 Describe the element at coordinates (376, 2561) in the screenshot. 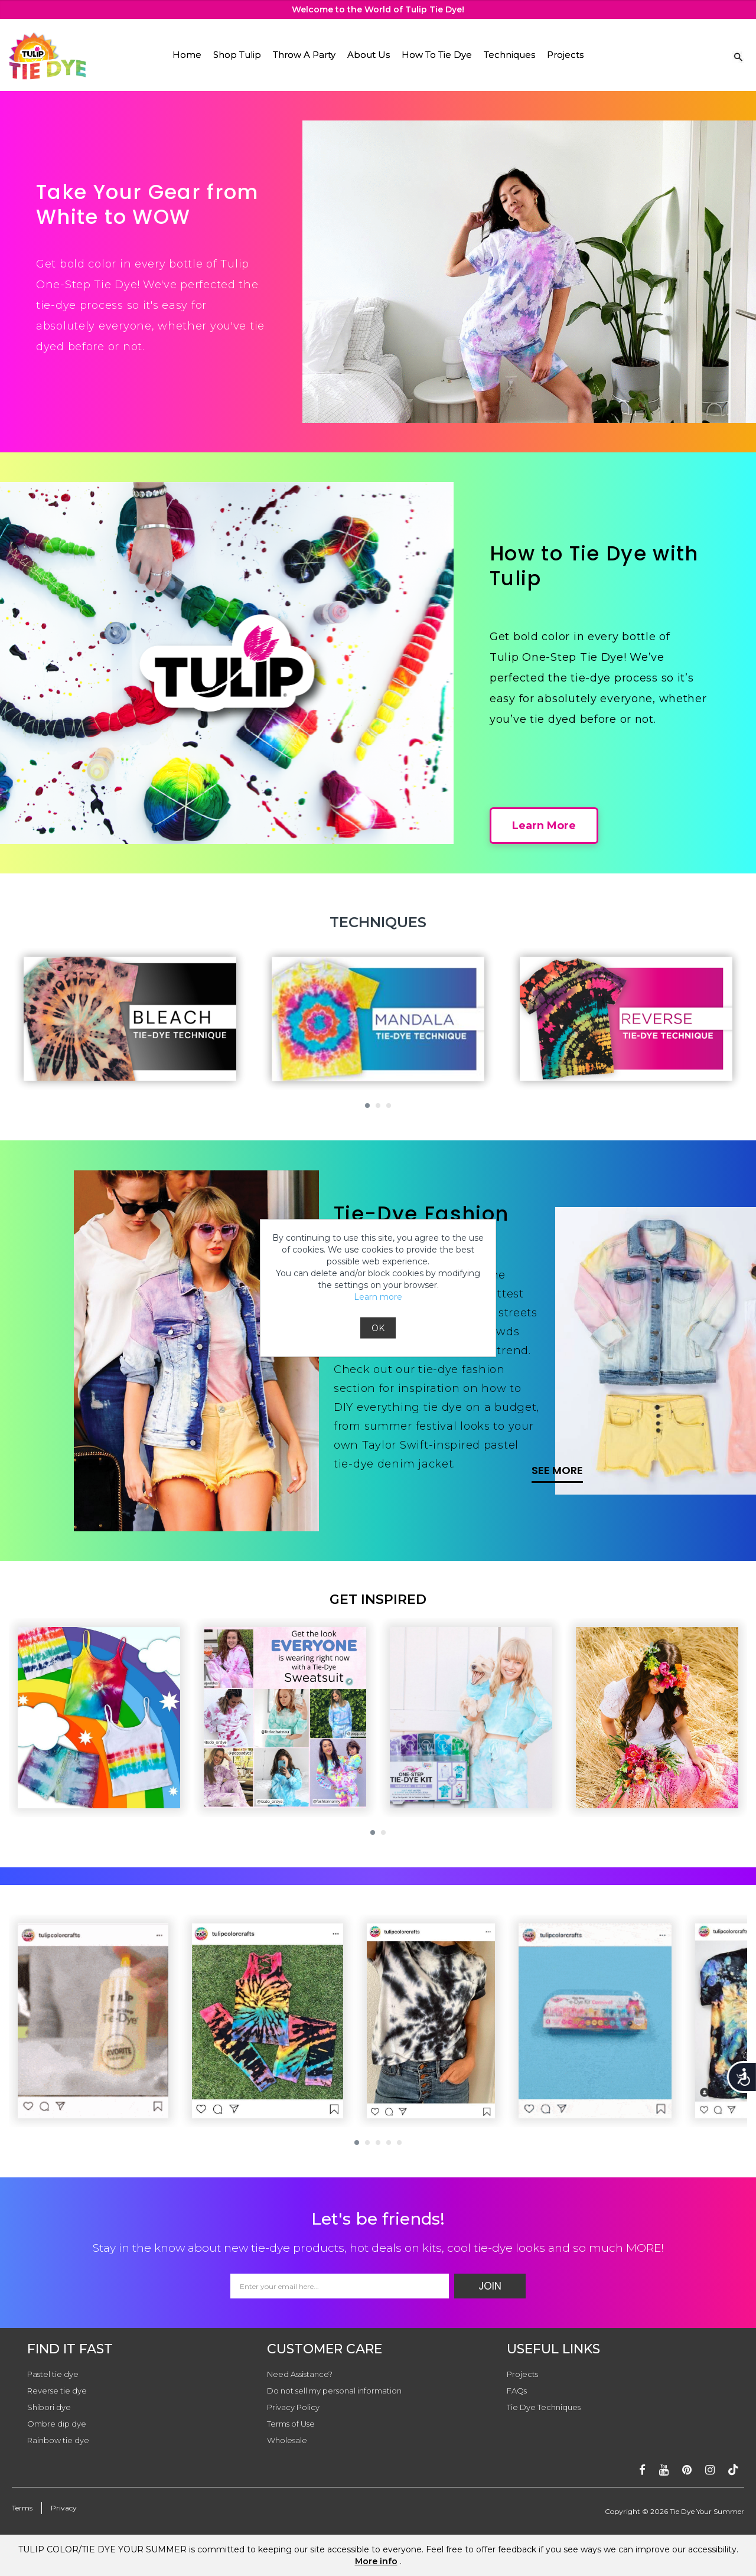

I see `More info` at that location.